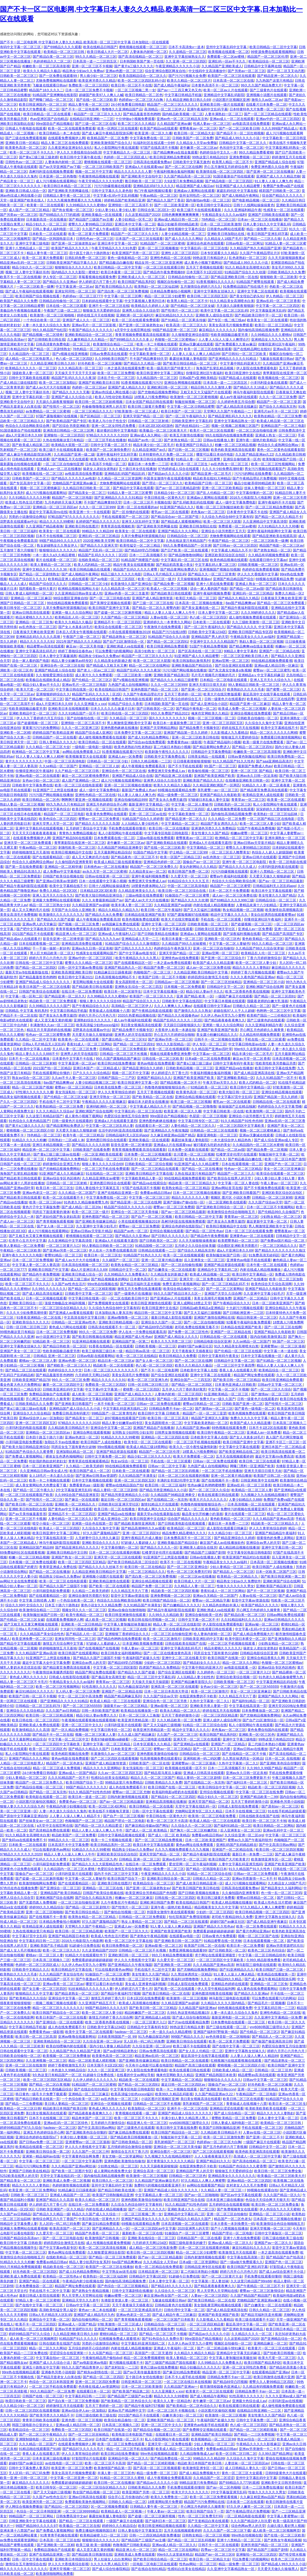 This screenshot has height=2576, width=307. I want to click on 日本一二三区免费在线播放, so click(262, 2487).